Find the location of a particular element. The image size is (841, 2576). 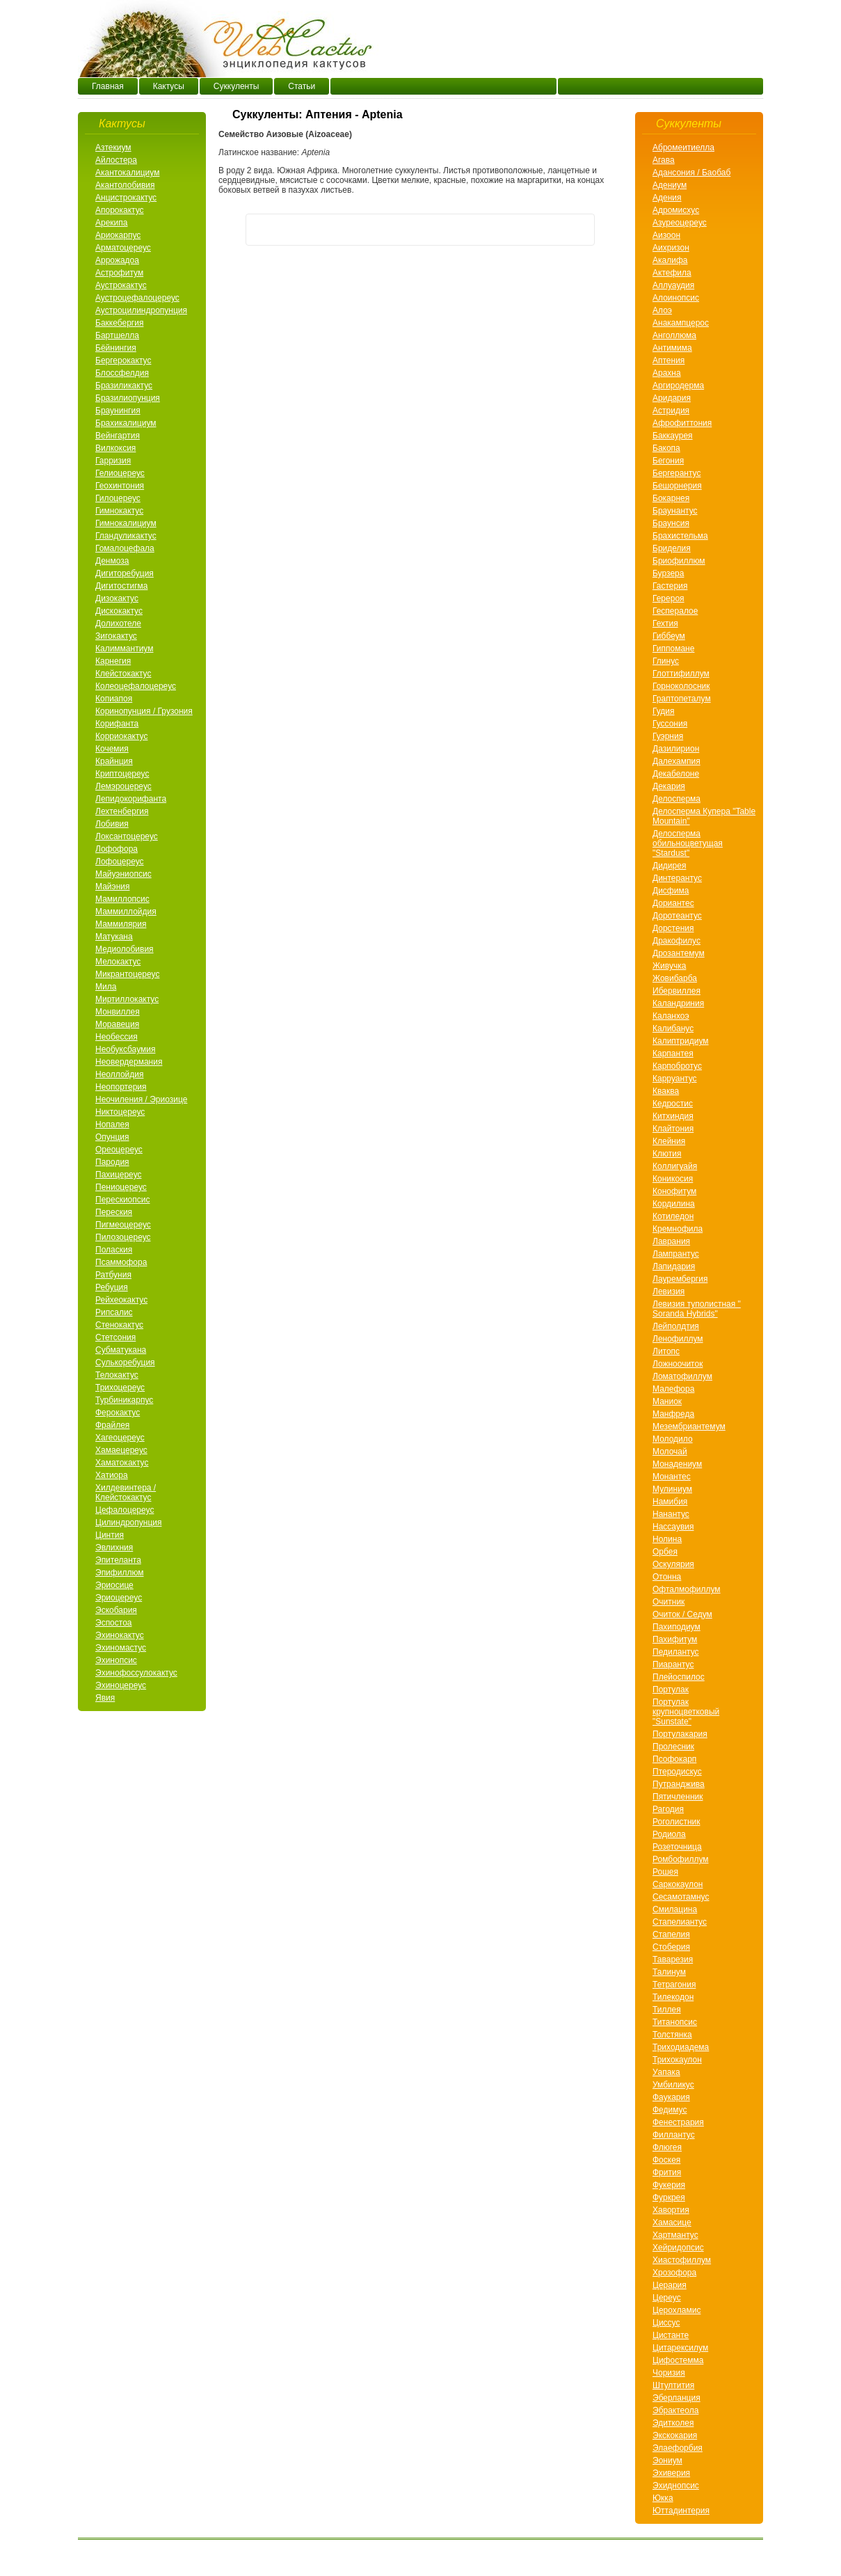

Птеродискус is located at coordinates (677, 1771).